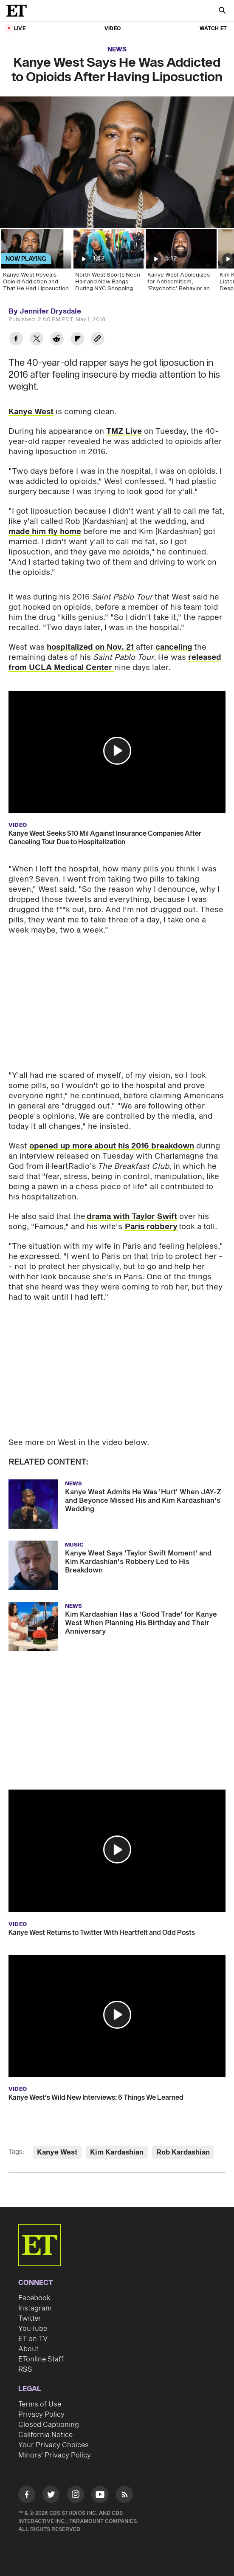 The height and width of the screenshot is (2576, 234). What do you see at coordinates (34, 2308) in the screenshot?
I see `Instagram` at bounding box center [34, 2308].